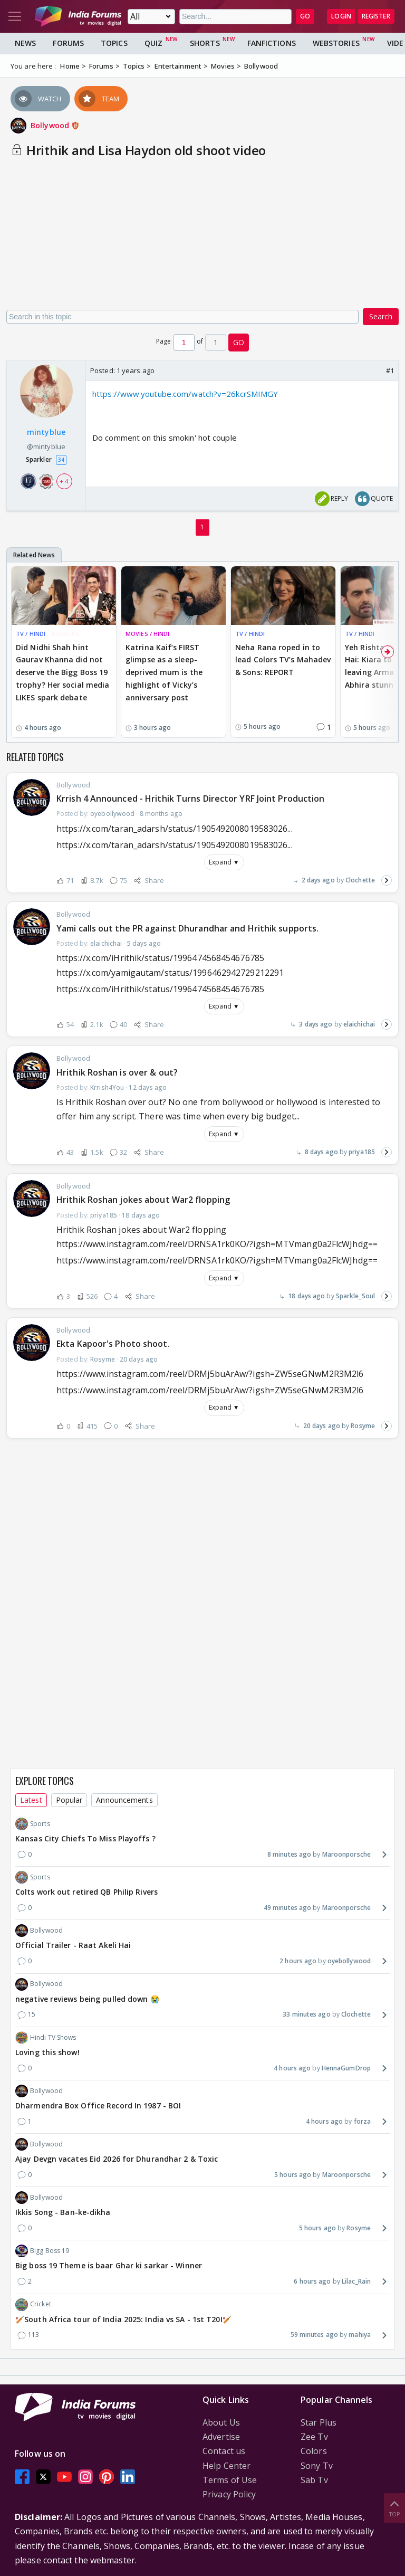 This screenshot has width=405, height=2576. What do you see at coordinates (380, 316) in the screenshot?
I see `Search` at bounding box center [380, 316].